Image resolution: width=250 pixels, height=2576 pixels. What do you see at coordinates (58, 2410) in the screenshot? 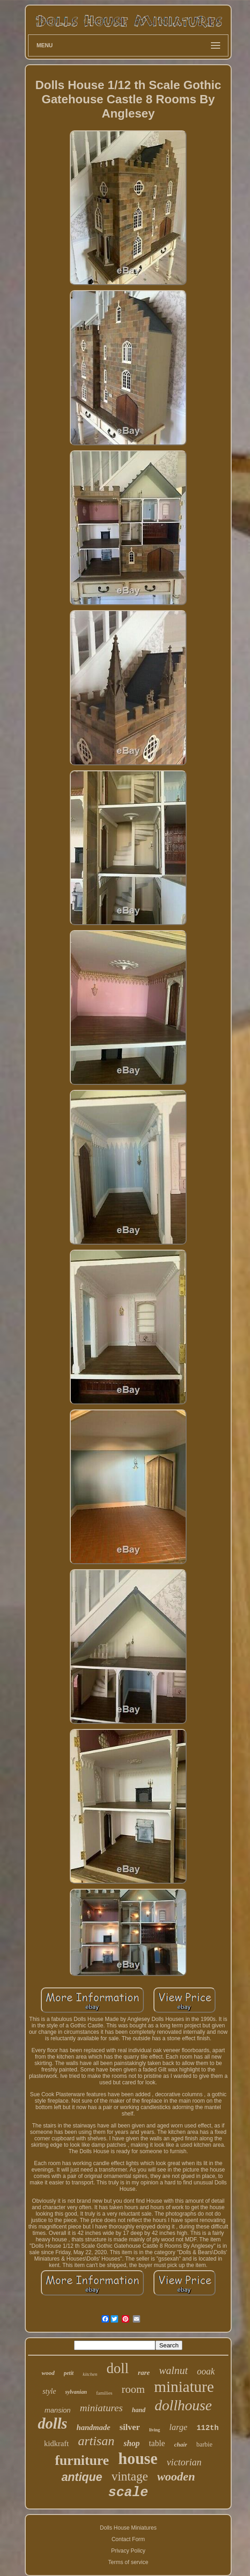
I see `mansion` at bounding box center [58, 2410].